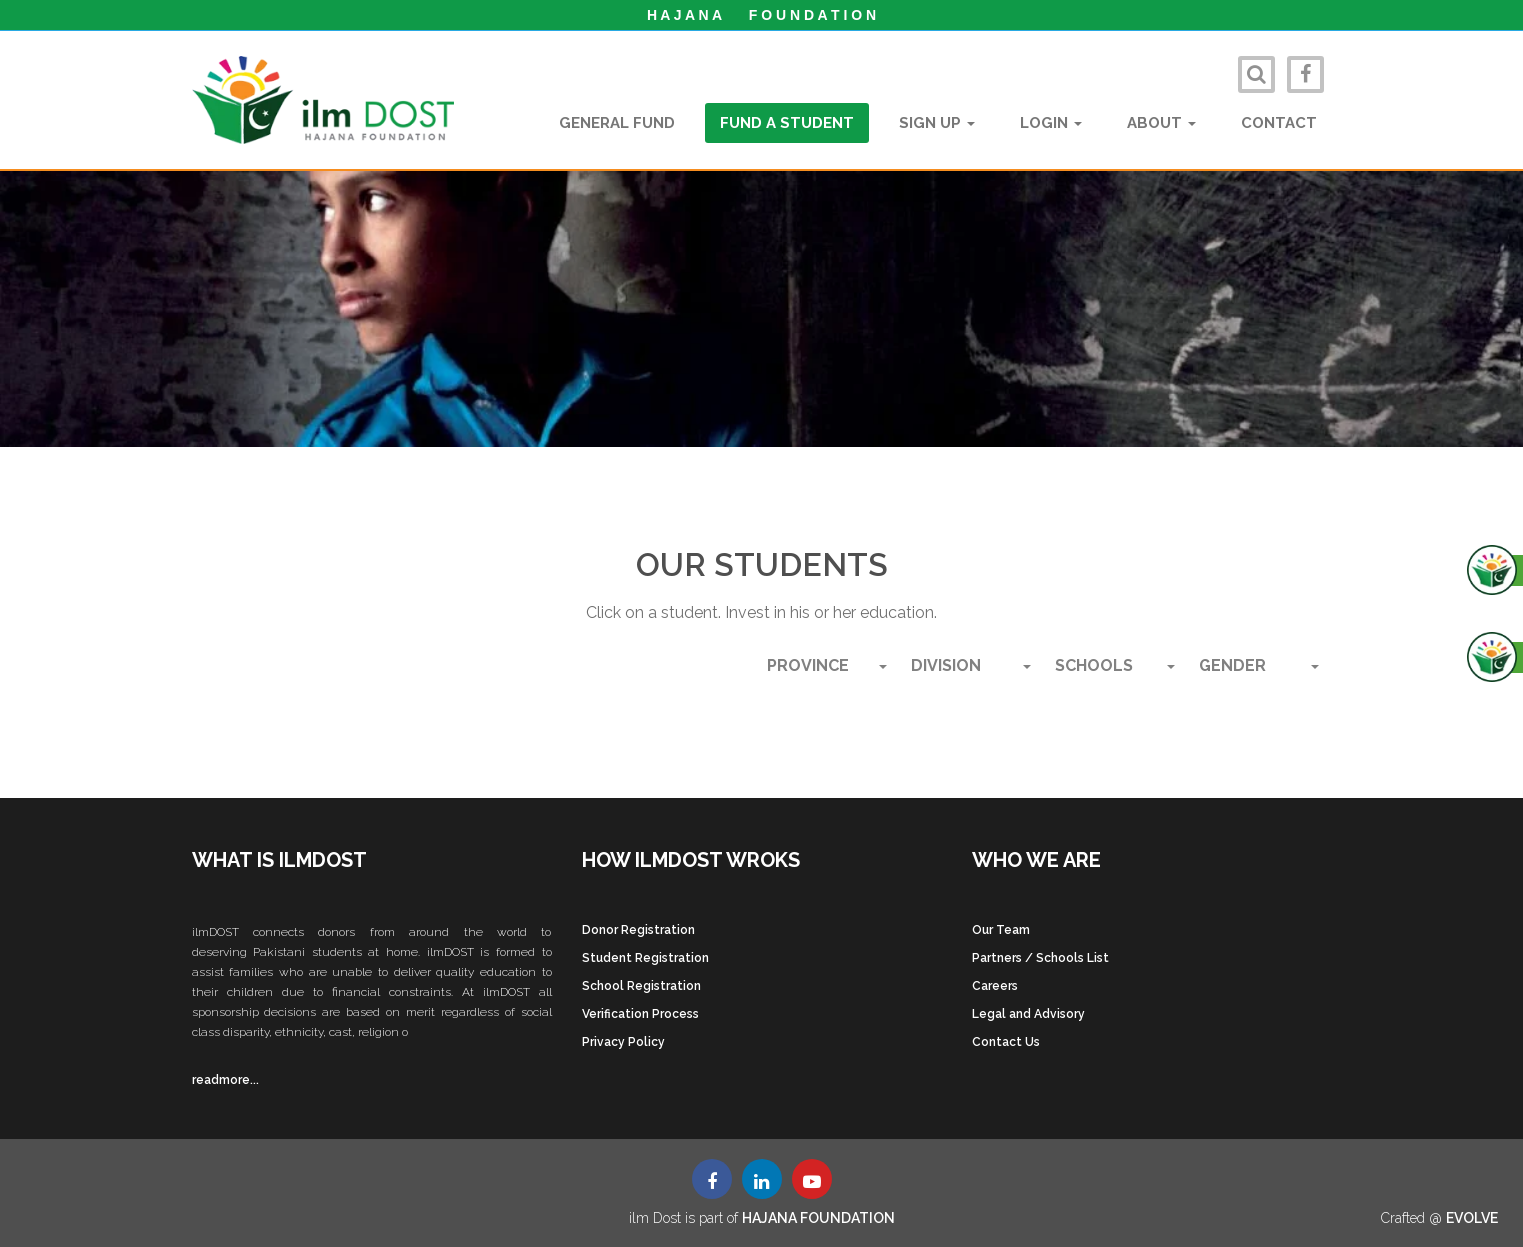 This screenshot has width=1523, height=1247. I want to click on Student Registration, so click(645, 958).